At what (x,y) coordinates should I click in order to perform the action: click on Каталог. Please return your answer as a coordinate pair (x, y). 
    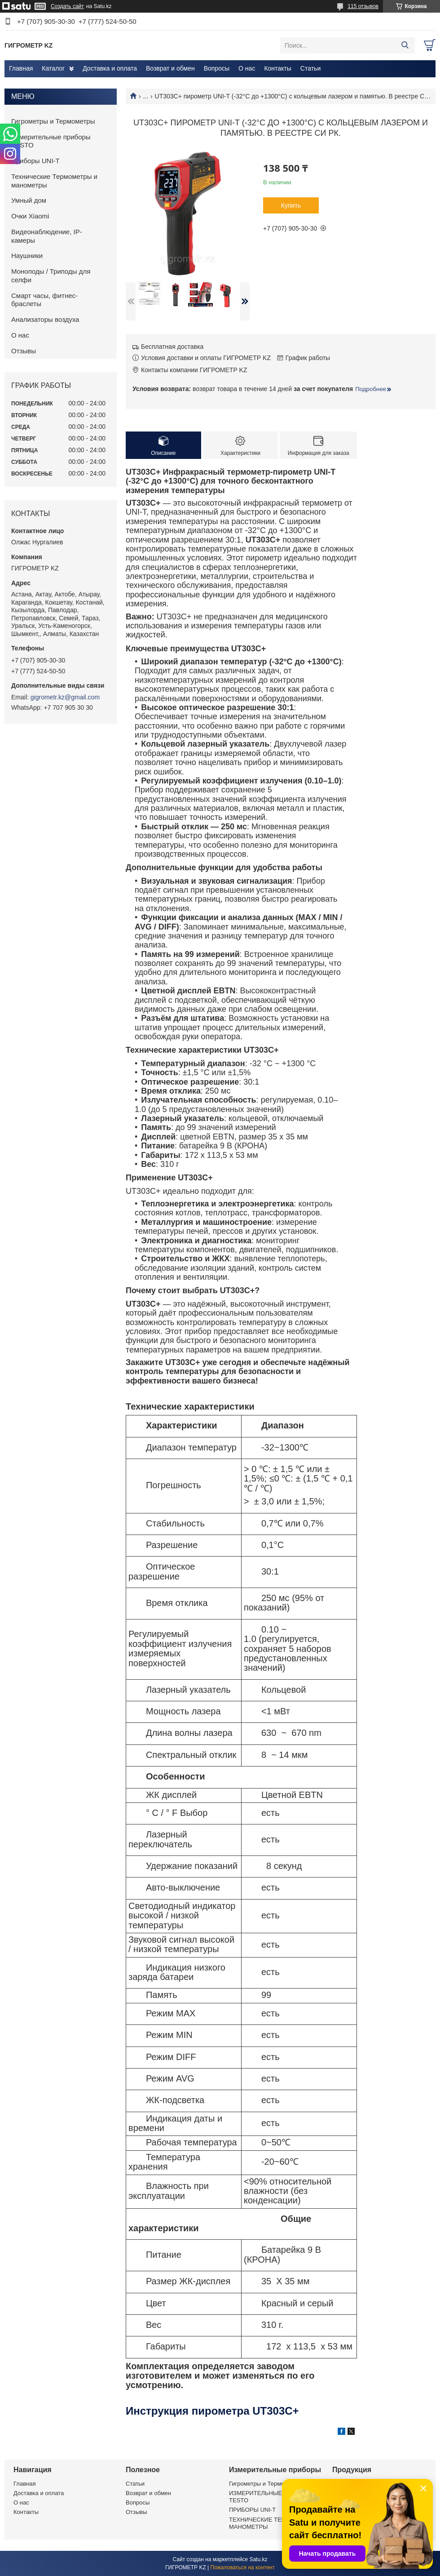
    Looking at the image, I should click on (53, 68).